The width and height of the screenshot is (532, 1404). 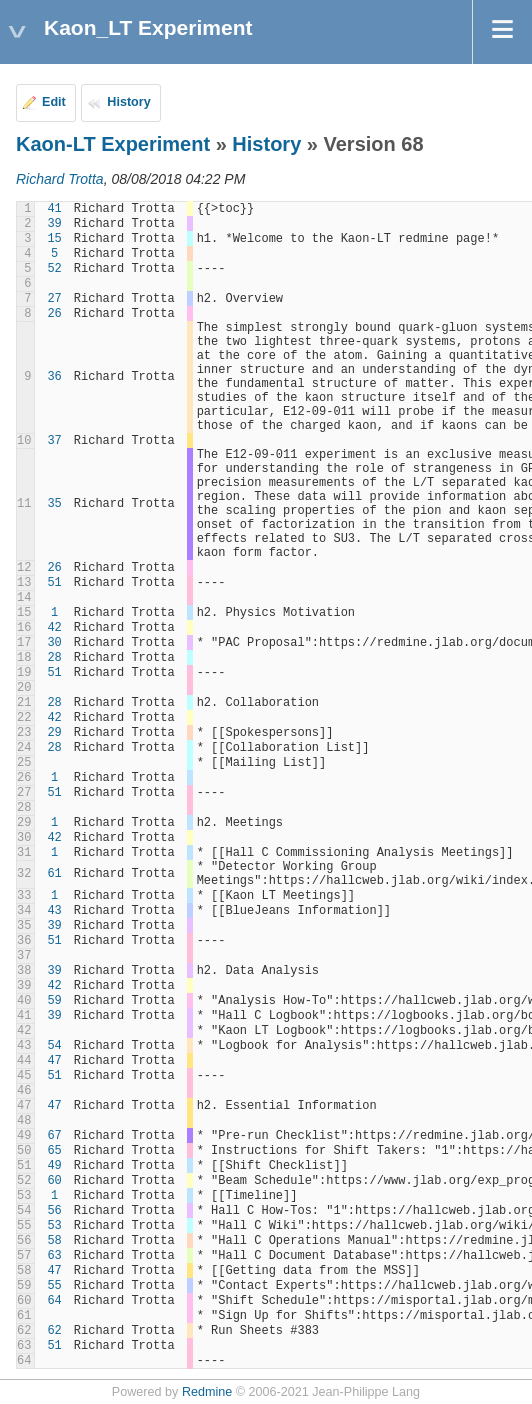 I want to click on Richard Trotta, so click(x=60, y=179).